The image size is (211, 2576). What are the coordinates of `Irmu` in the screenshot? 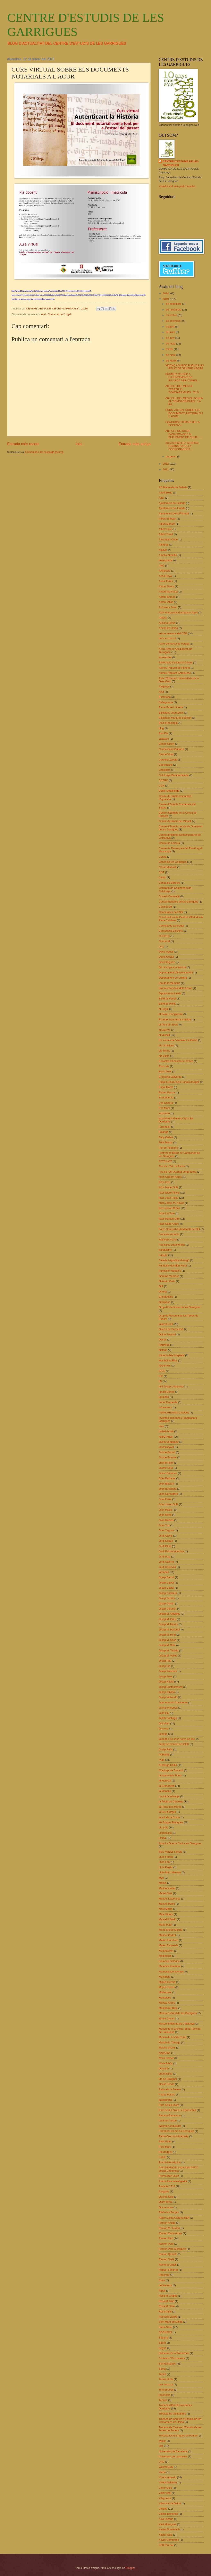 It's located at (161, 1426).